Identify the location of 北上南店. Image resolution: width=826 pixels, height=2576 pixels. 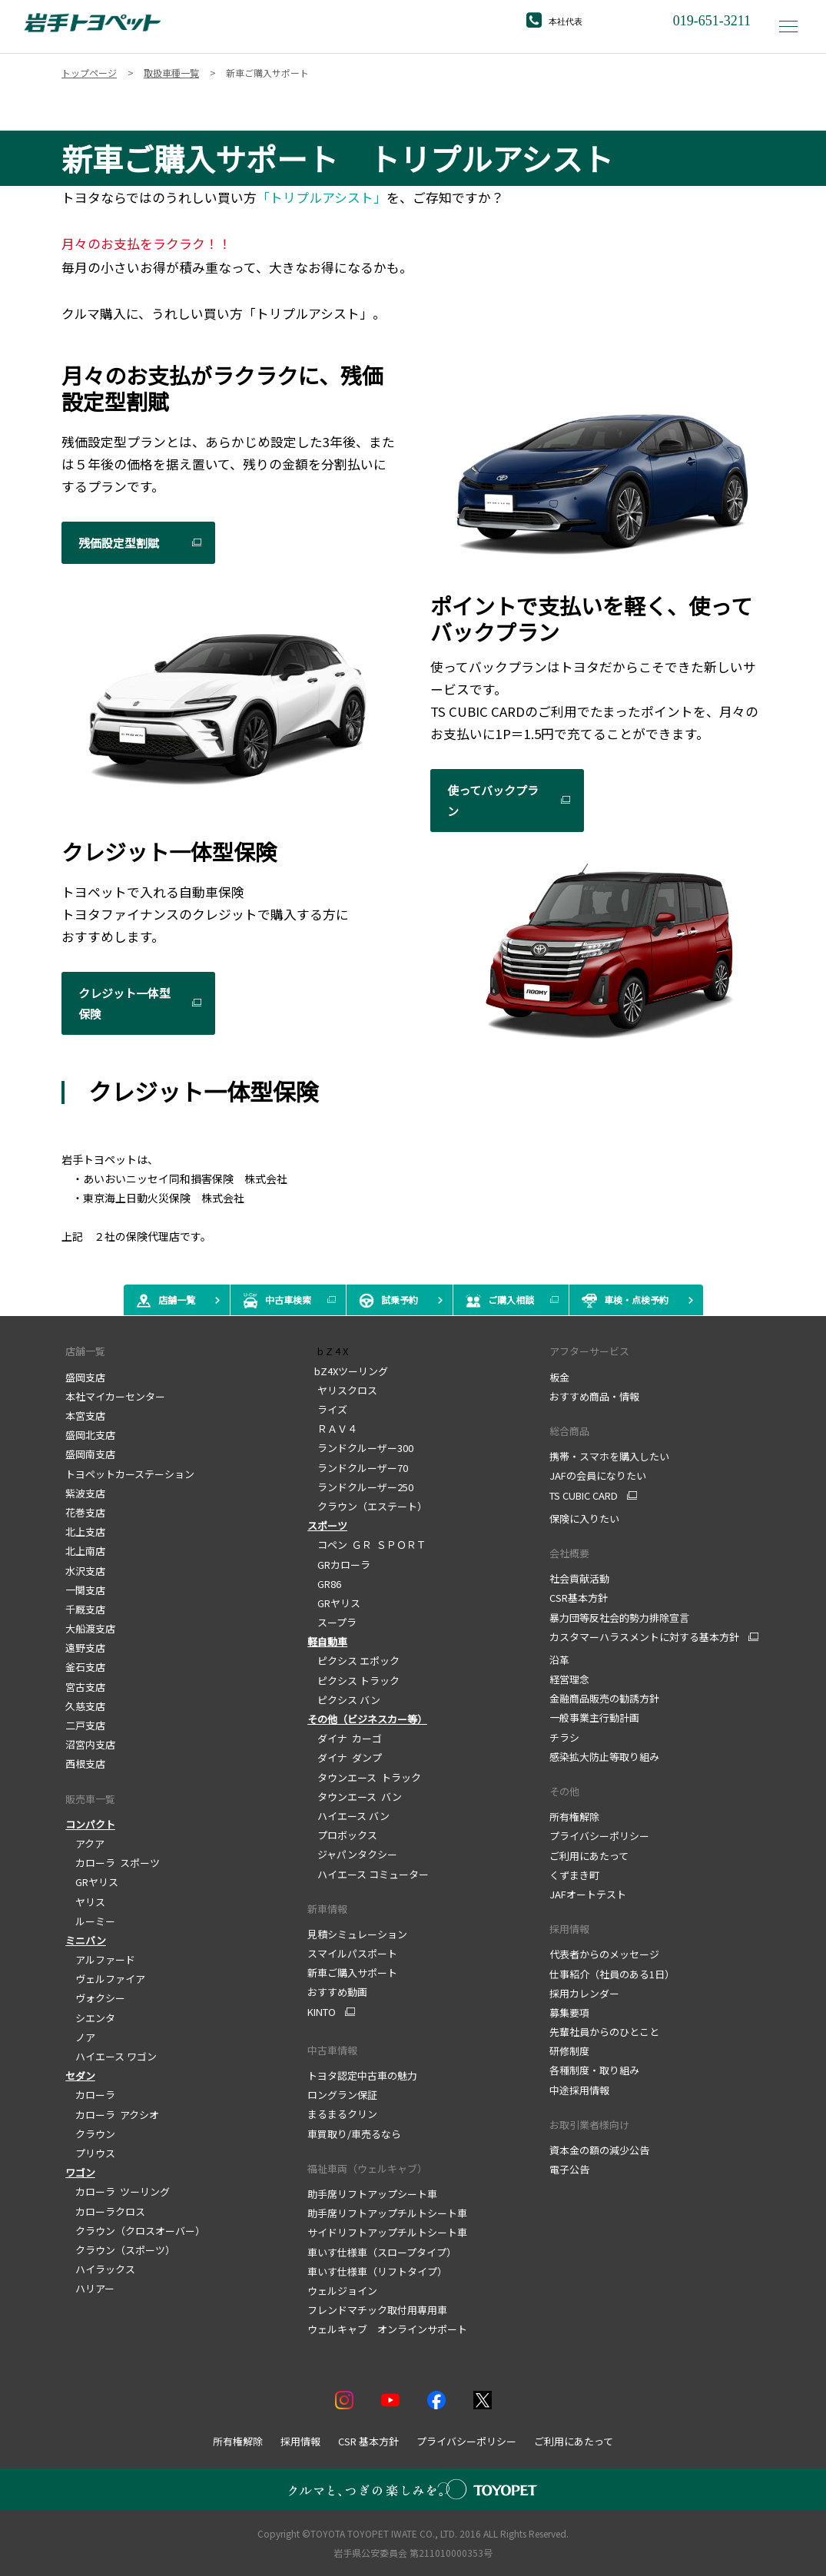
(85, 1550).